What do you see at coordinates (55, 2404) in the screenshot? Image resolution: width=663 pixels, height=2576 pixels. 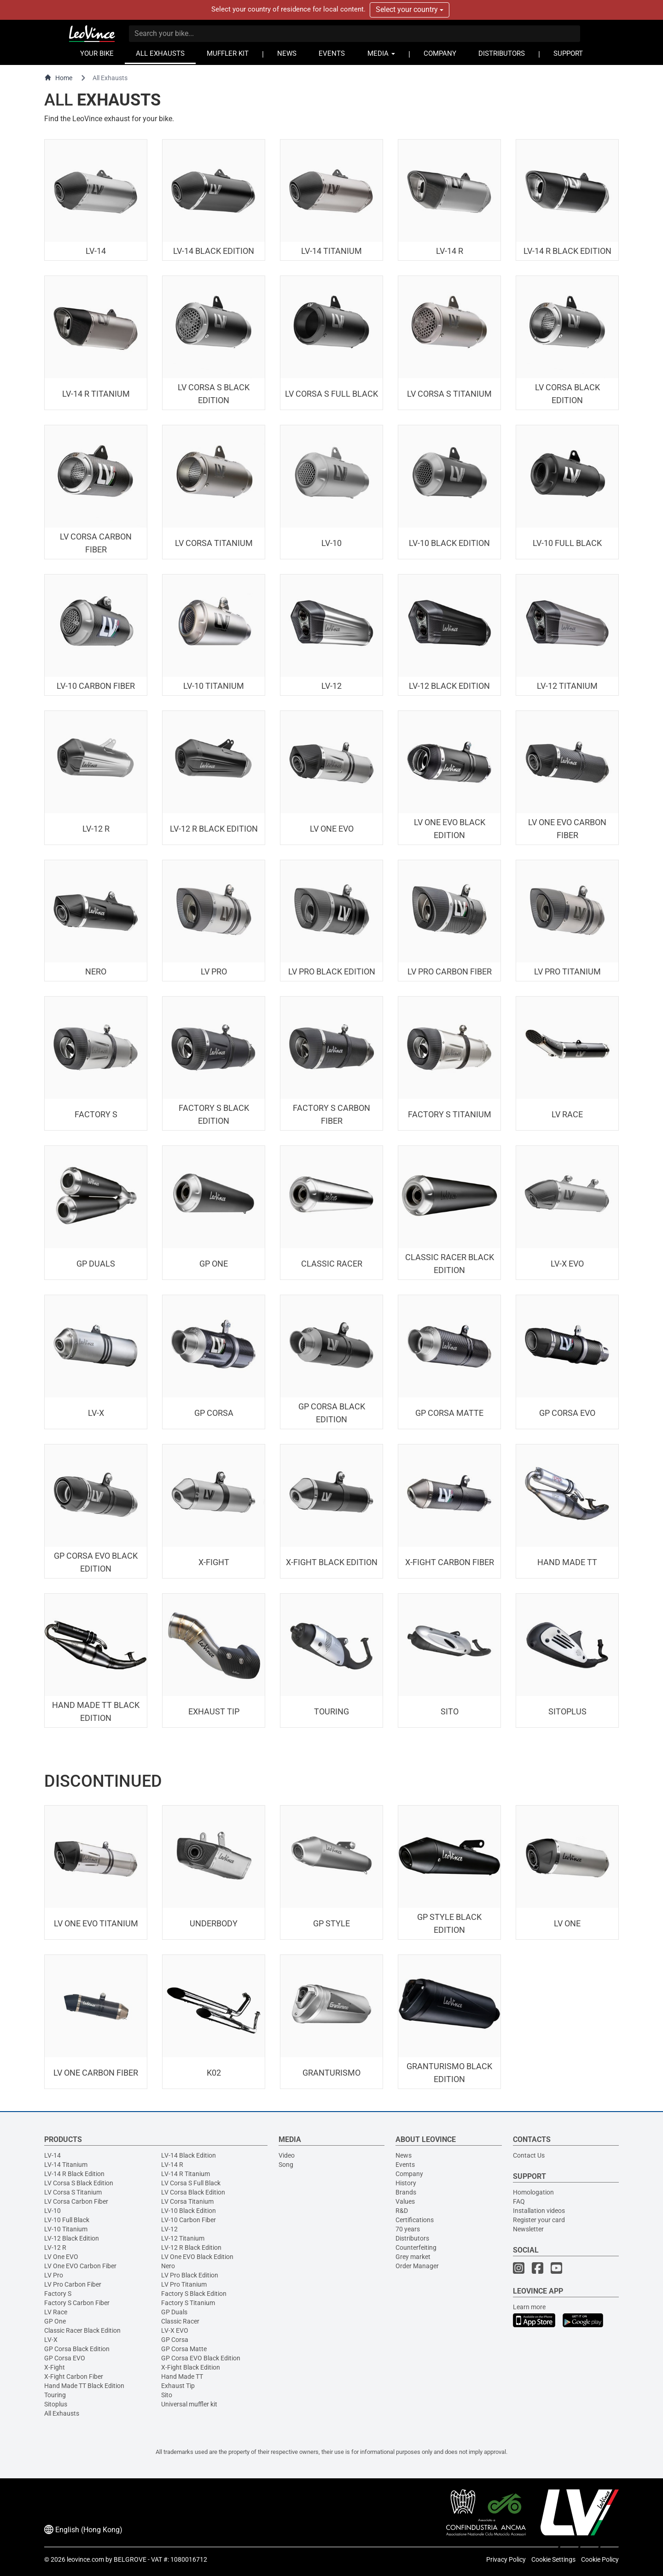 I see `Sitoplus` at bounding box center [55, 2404].